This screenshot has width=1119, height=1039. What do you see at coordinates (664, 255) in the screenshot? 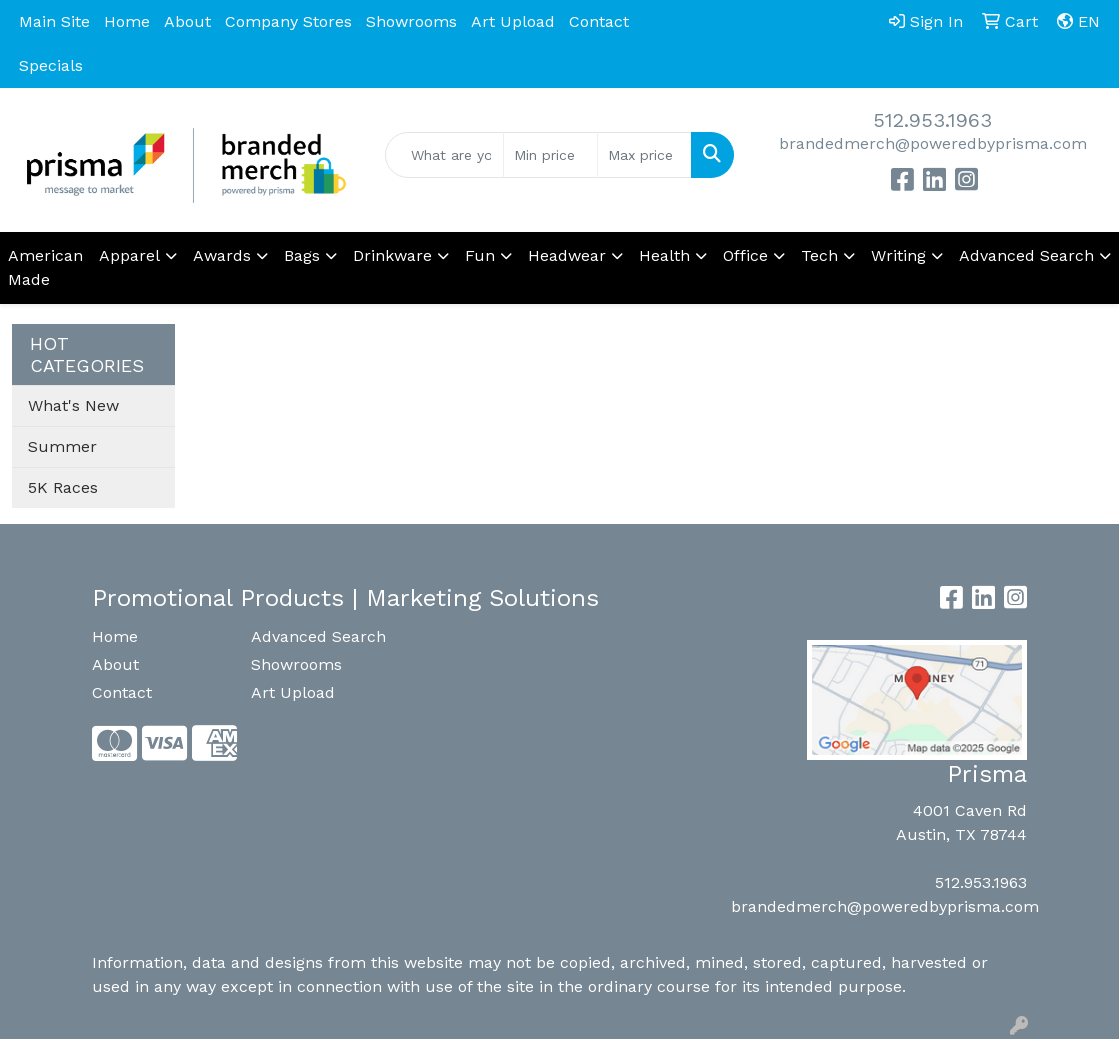
I see `Health [button]` at bounding box center [664, 255].